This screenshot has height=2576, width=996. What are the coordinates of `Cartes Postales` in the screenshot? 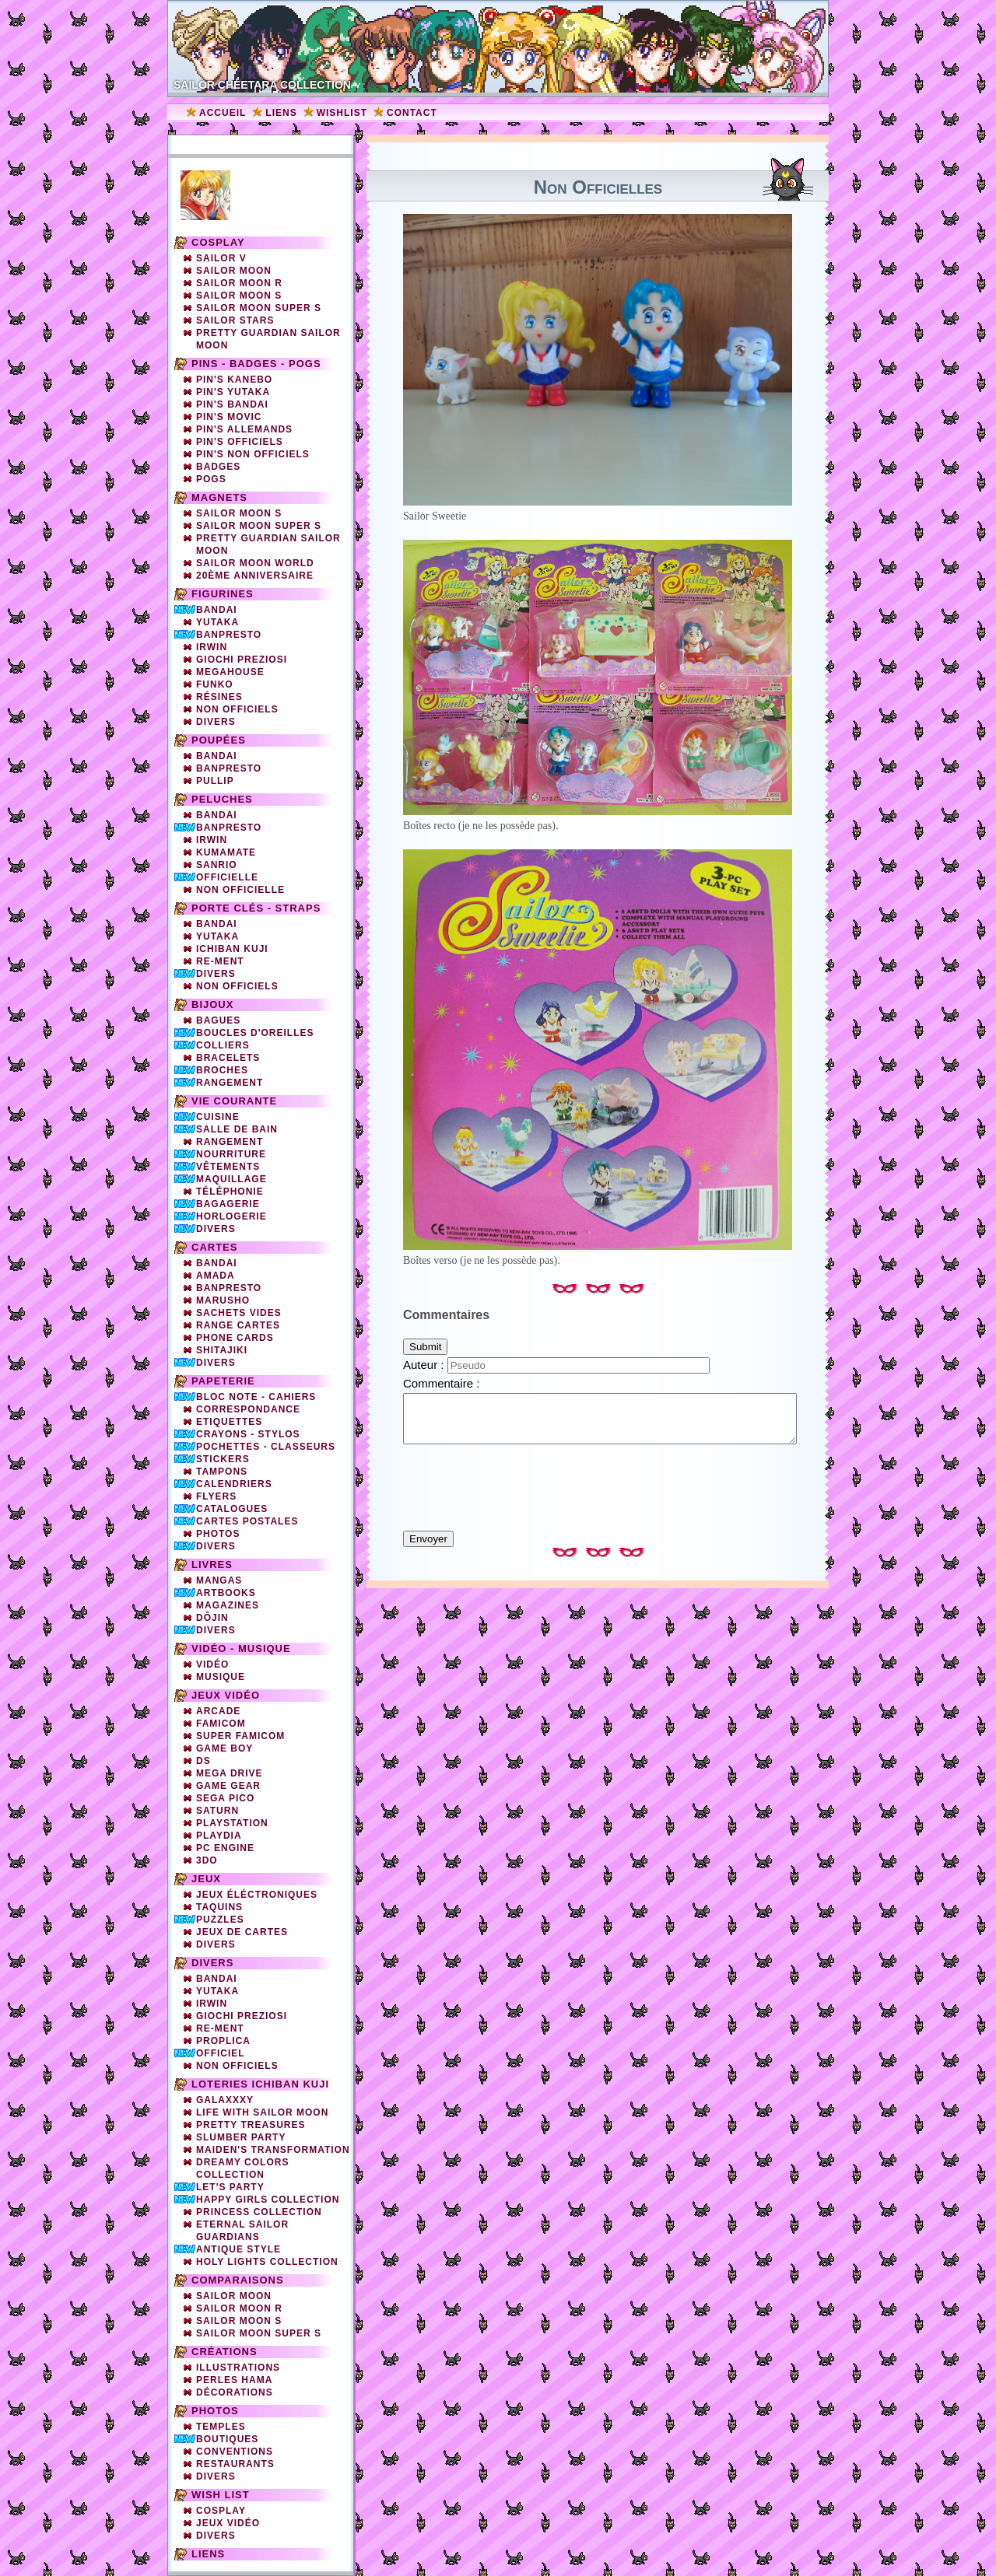 It's located at (247, 1521).